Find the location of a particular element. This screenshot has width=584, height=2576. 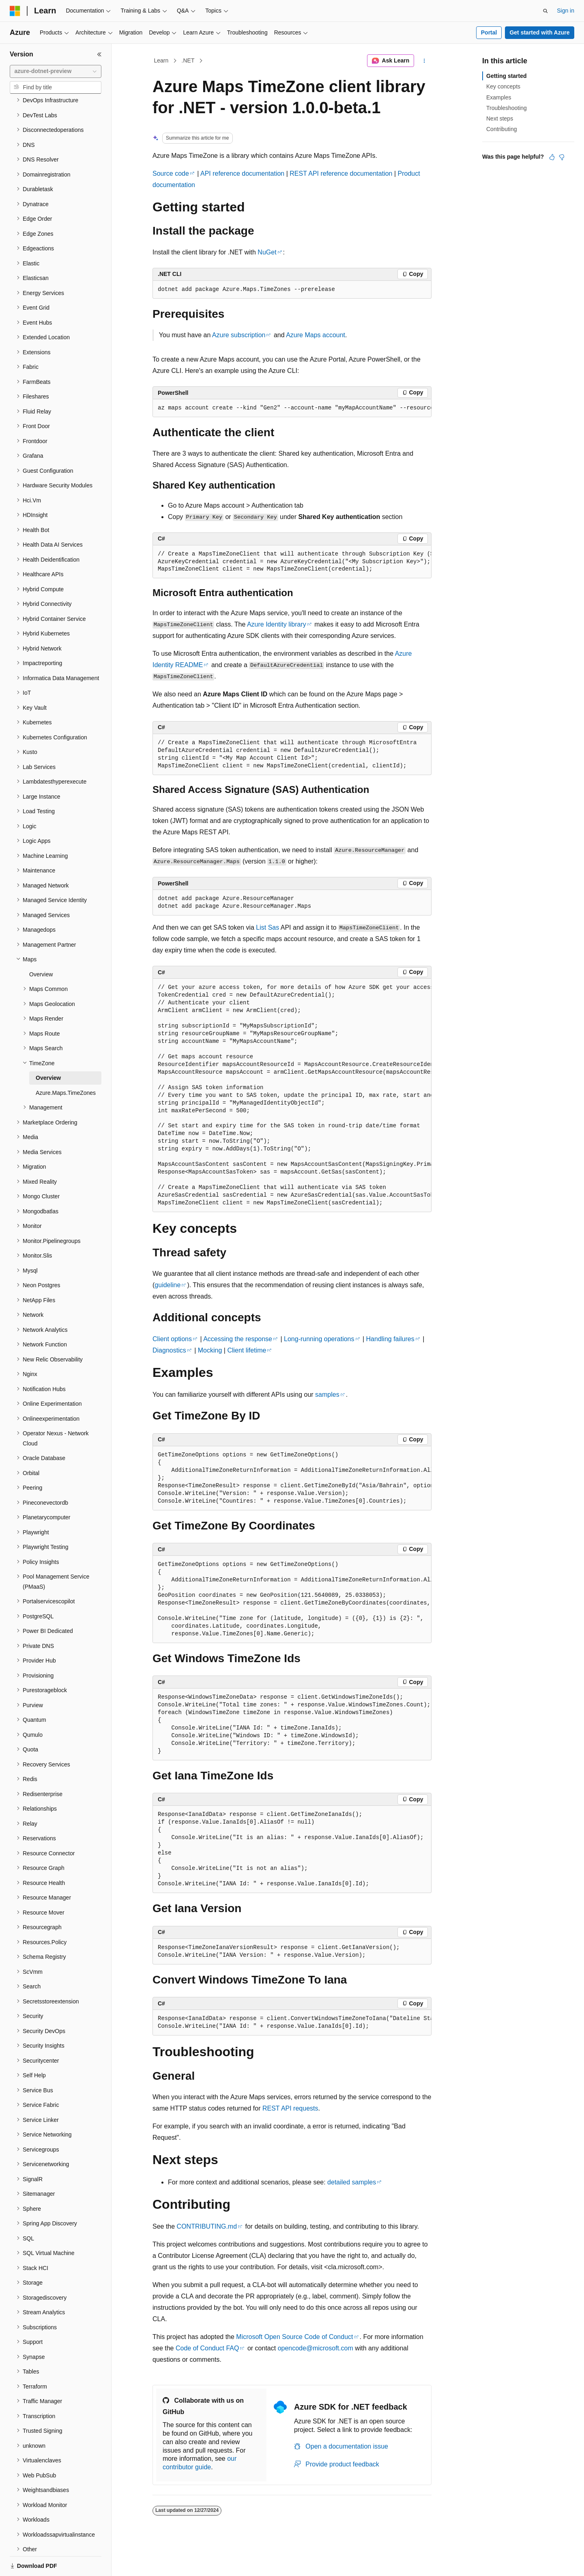

Long-running operations is located at coordinates (319, 1338).